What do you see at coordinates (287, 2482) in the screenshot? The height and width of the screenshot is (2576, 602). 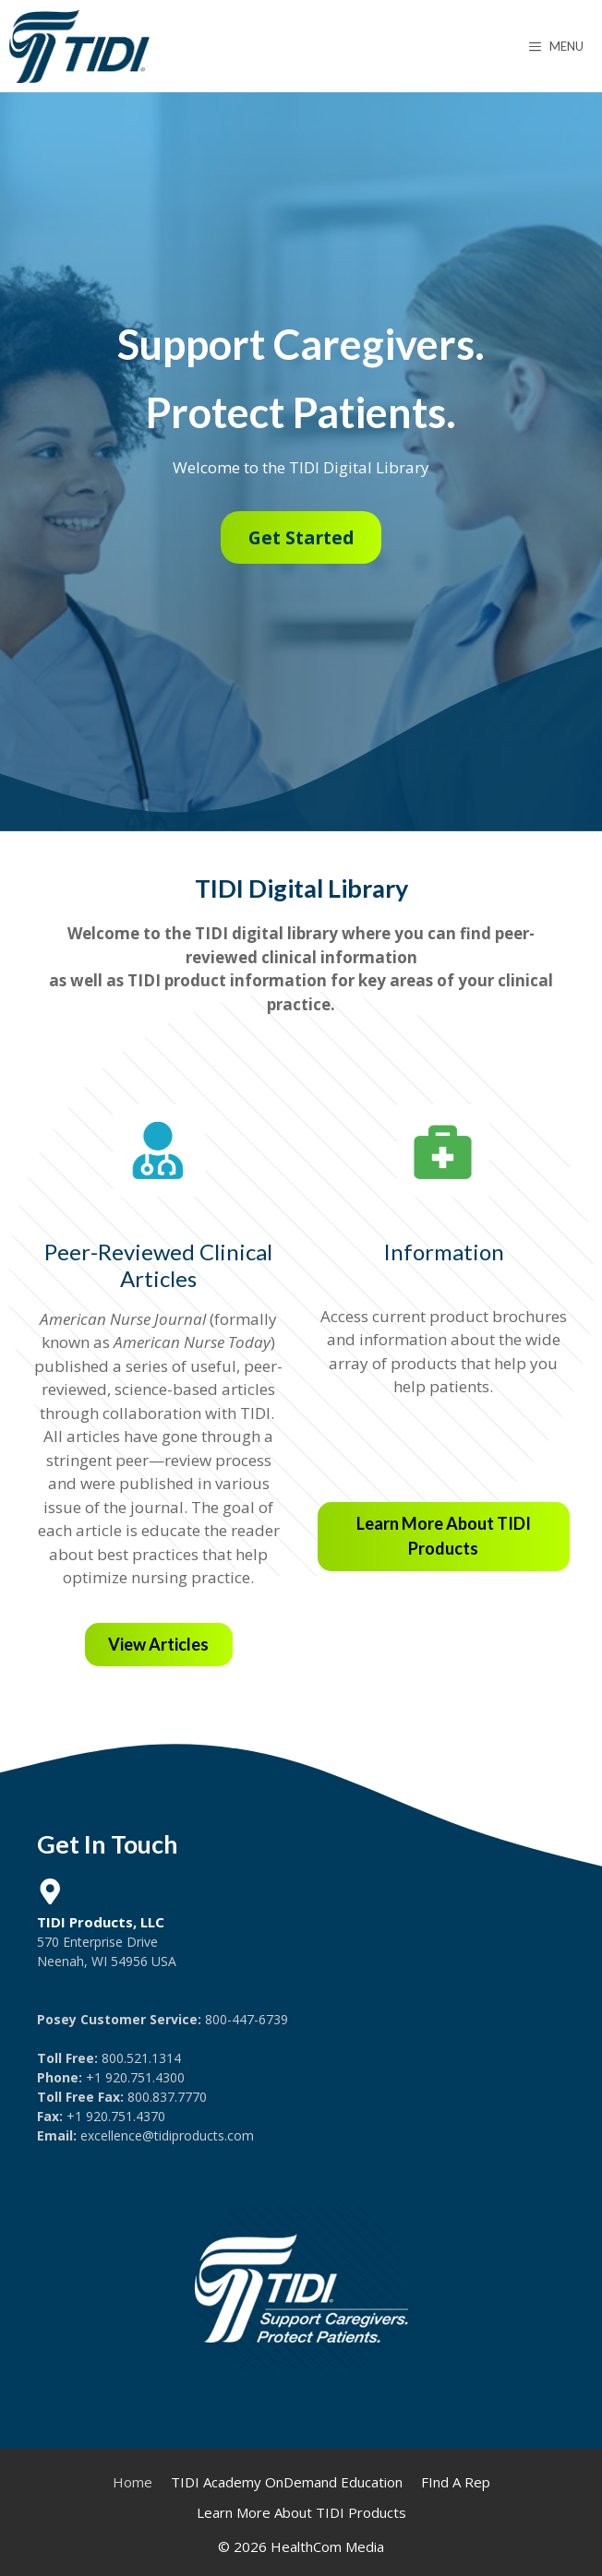 I see `TIDI Academy OnDemand Education` at bounding box center [287, 2482].